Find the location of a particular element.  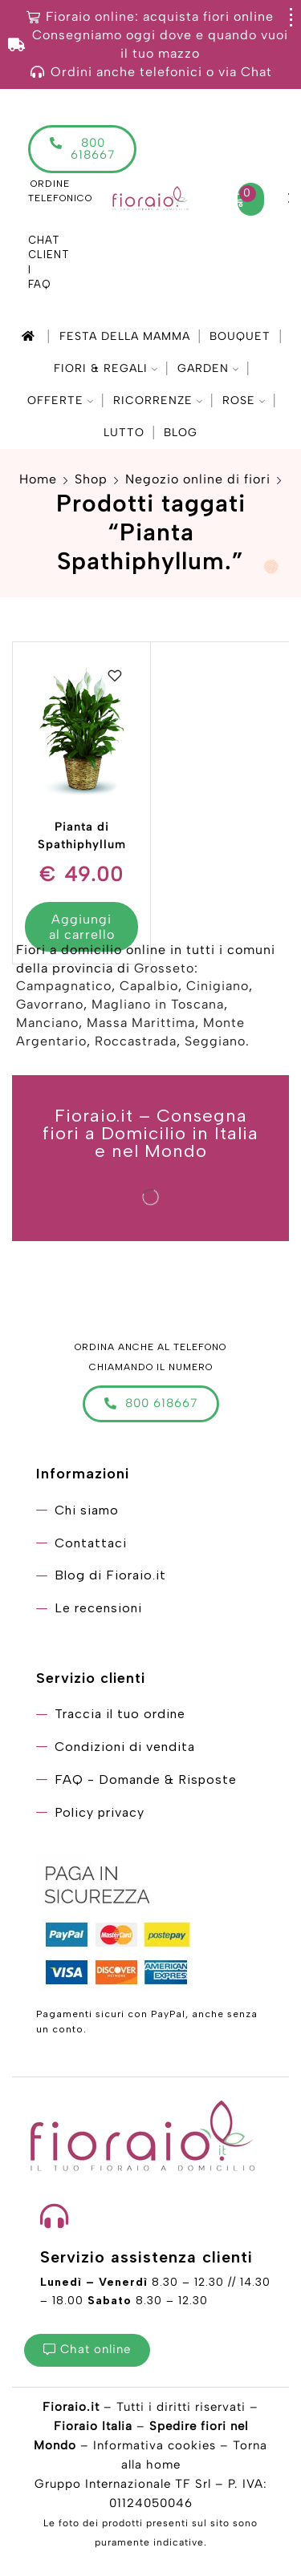

Offerte is located at coordinates (60, 400).